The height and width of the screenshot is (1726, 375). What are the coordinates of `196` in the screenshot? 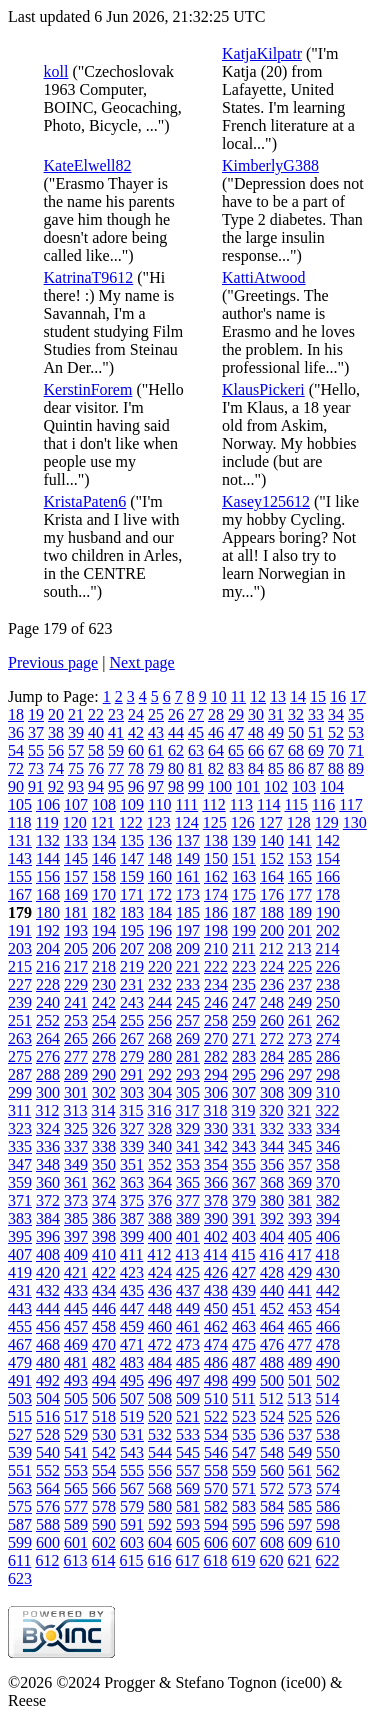 It's located at (160, 930).